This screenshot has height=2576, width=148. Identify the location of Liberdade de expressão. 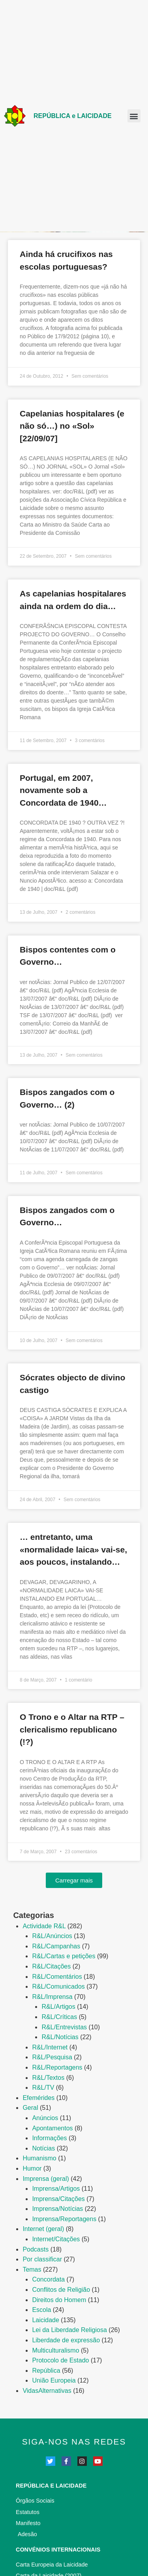
(66, 2340).